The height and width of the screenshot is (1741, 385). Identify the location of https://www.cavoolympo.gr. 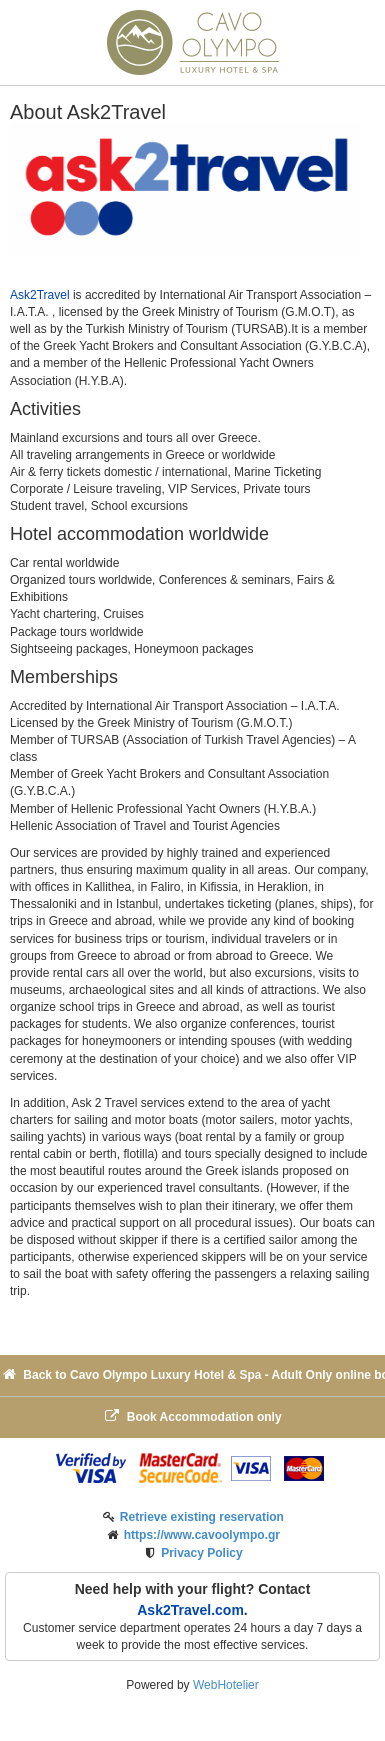
(202, 1535).